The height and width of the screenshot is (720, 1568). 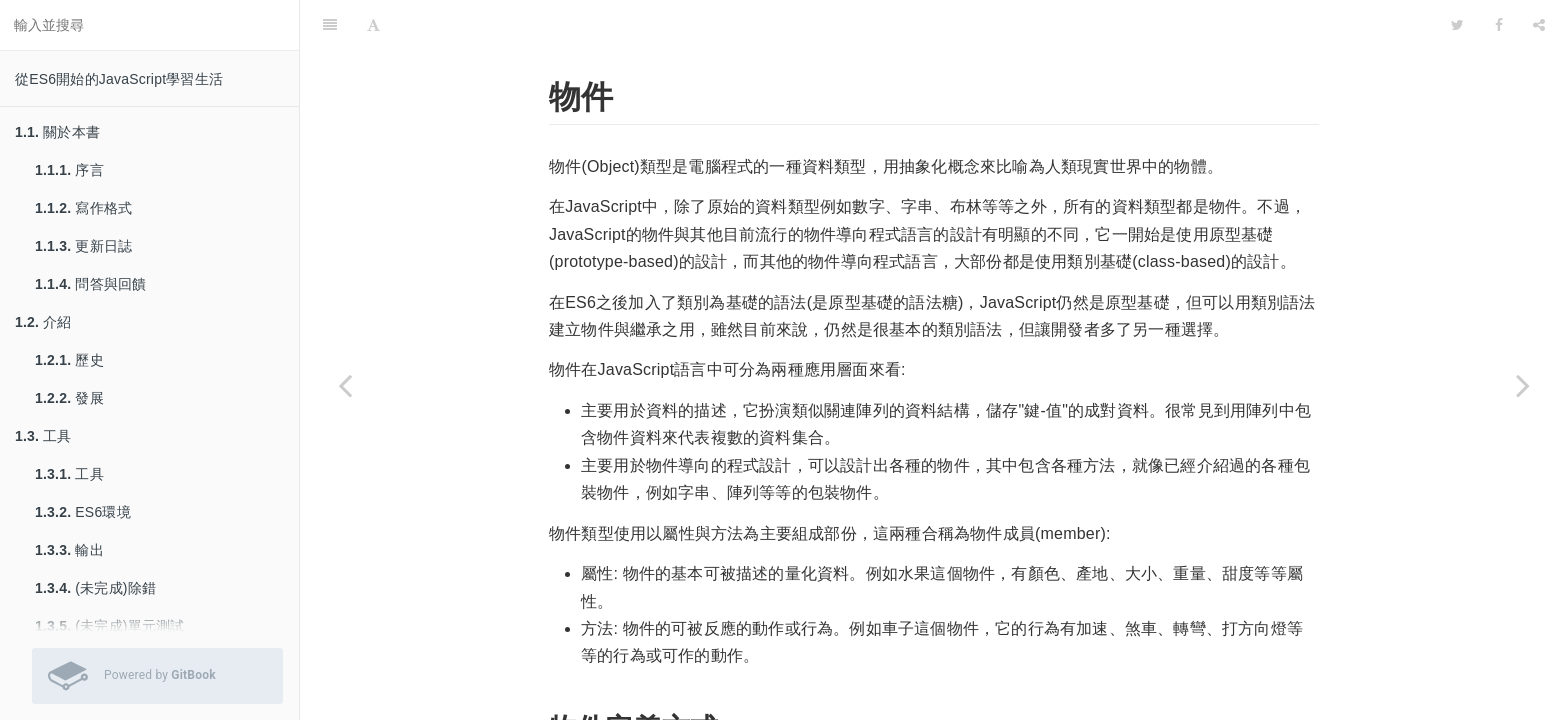 I want to click on 工具, so click(x=43, y=436).